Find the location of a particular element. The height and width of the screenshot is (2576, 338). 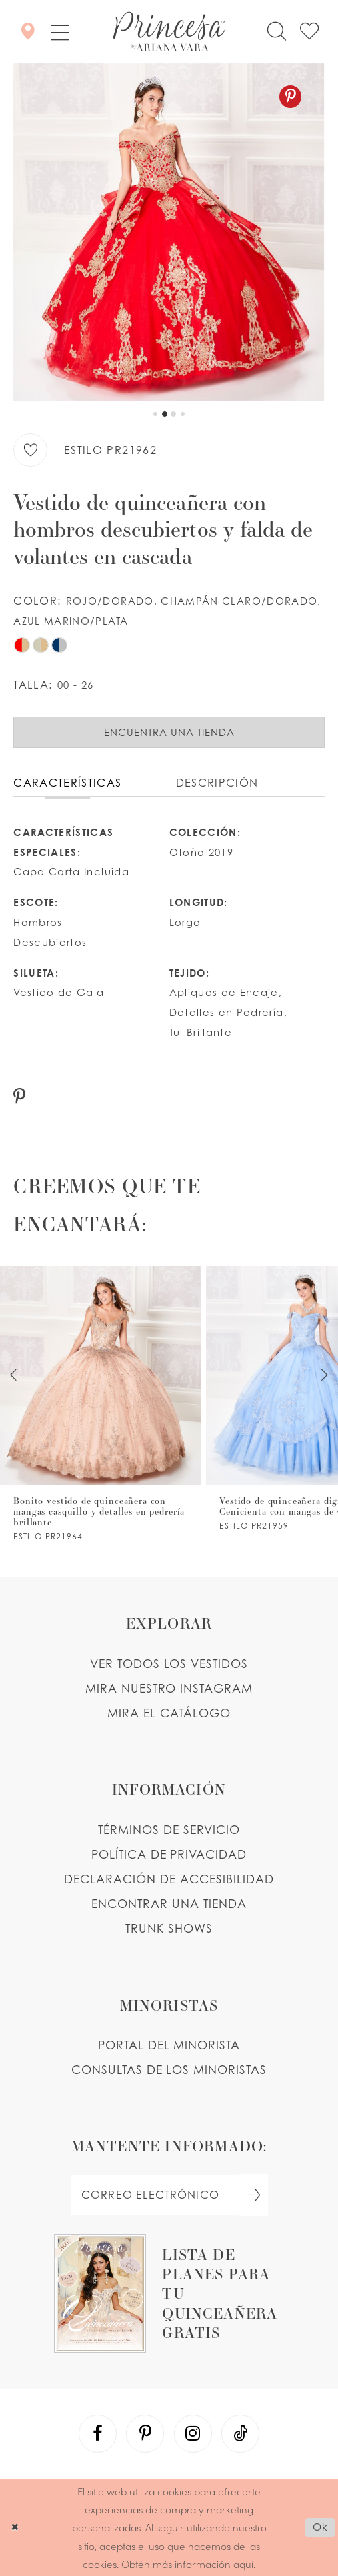

[Visit our TikTok - Opens in new tab] is located at coordinates (241, 2434).